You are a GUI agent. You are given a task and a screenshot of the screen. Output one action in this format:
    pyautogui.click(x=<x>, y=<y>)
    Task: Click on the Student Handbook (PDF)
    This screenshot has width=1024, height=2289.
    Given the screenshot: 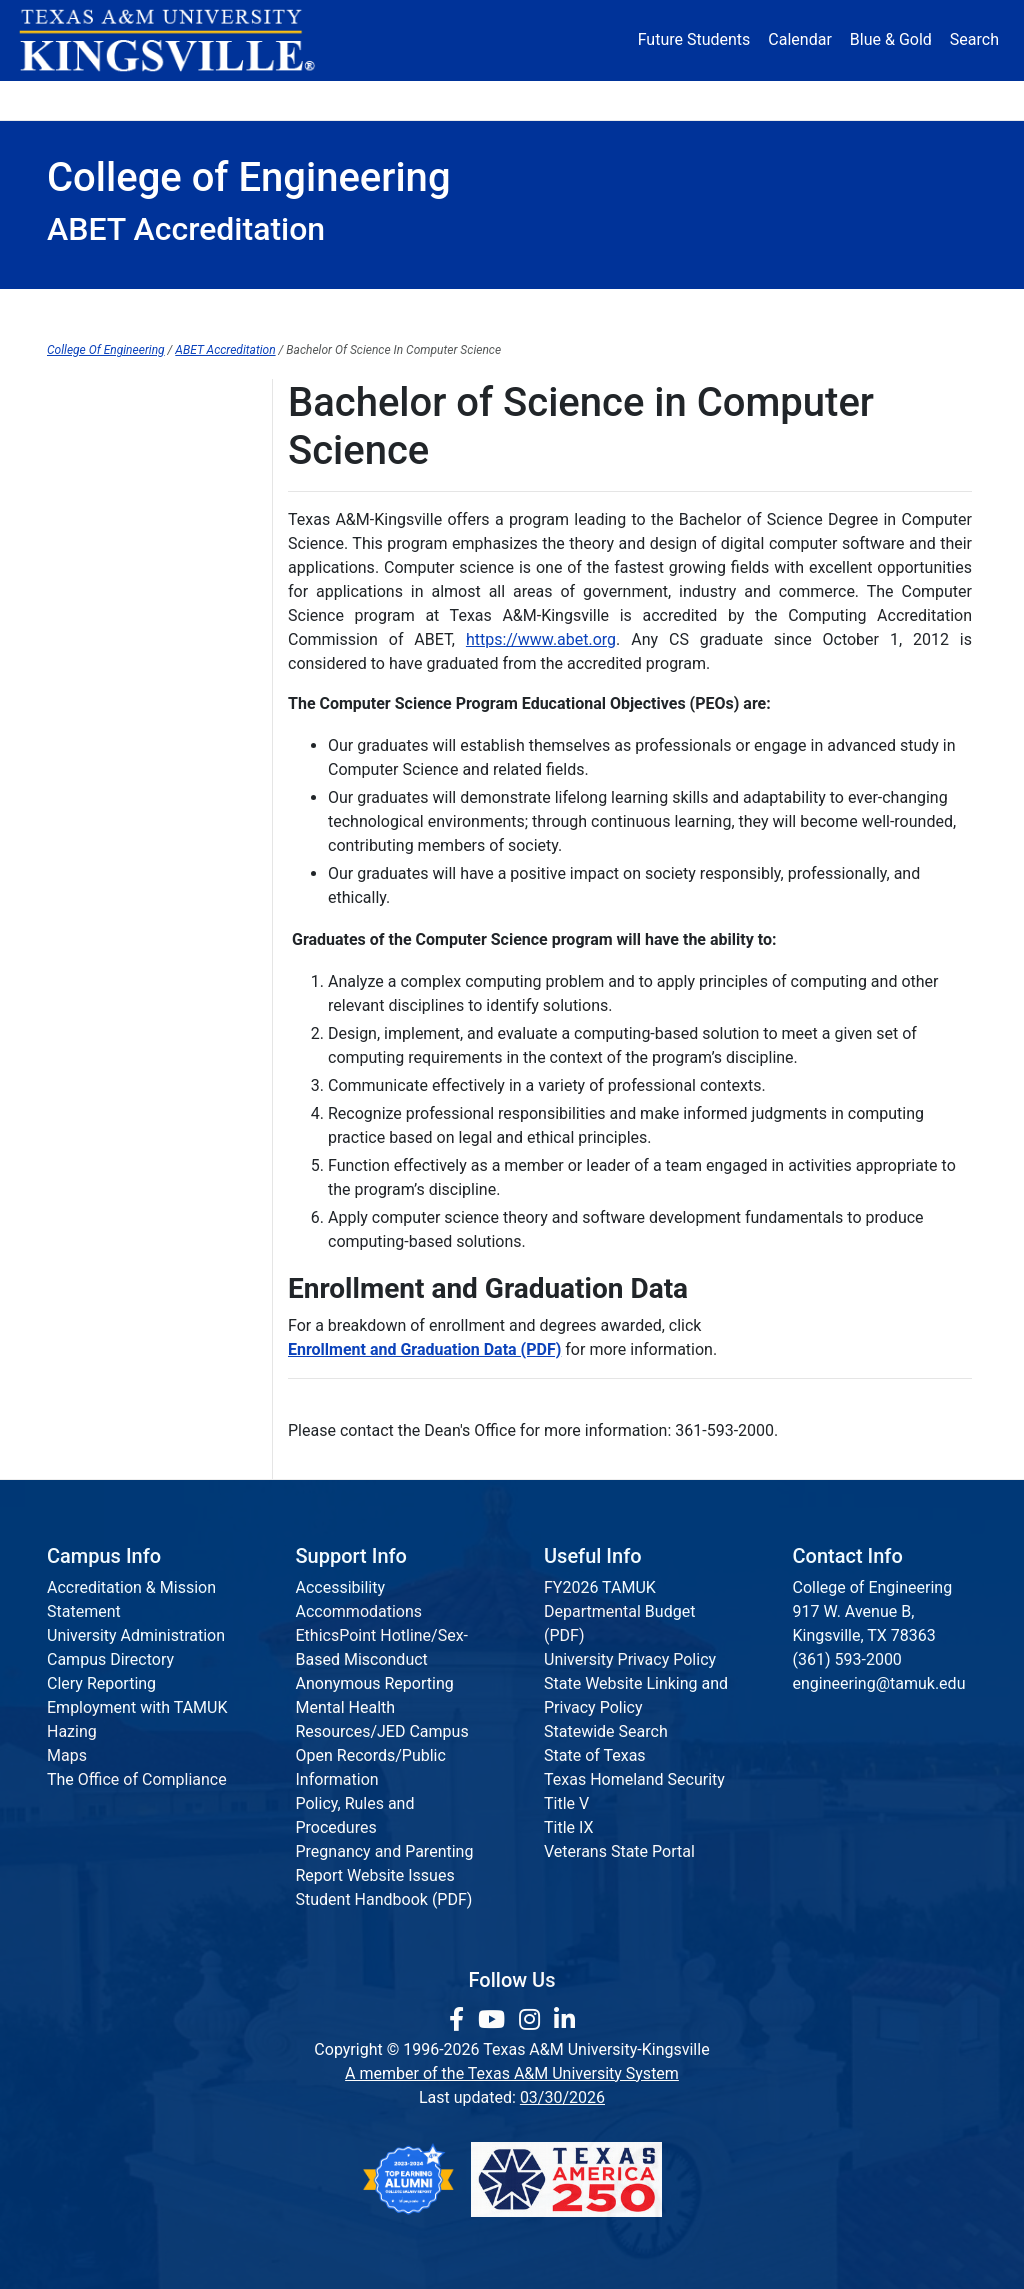 What is the action you would take?
    pyautogui.click(x=384, y=1899)
    